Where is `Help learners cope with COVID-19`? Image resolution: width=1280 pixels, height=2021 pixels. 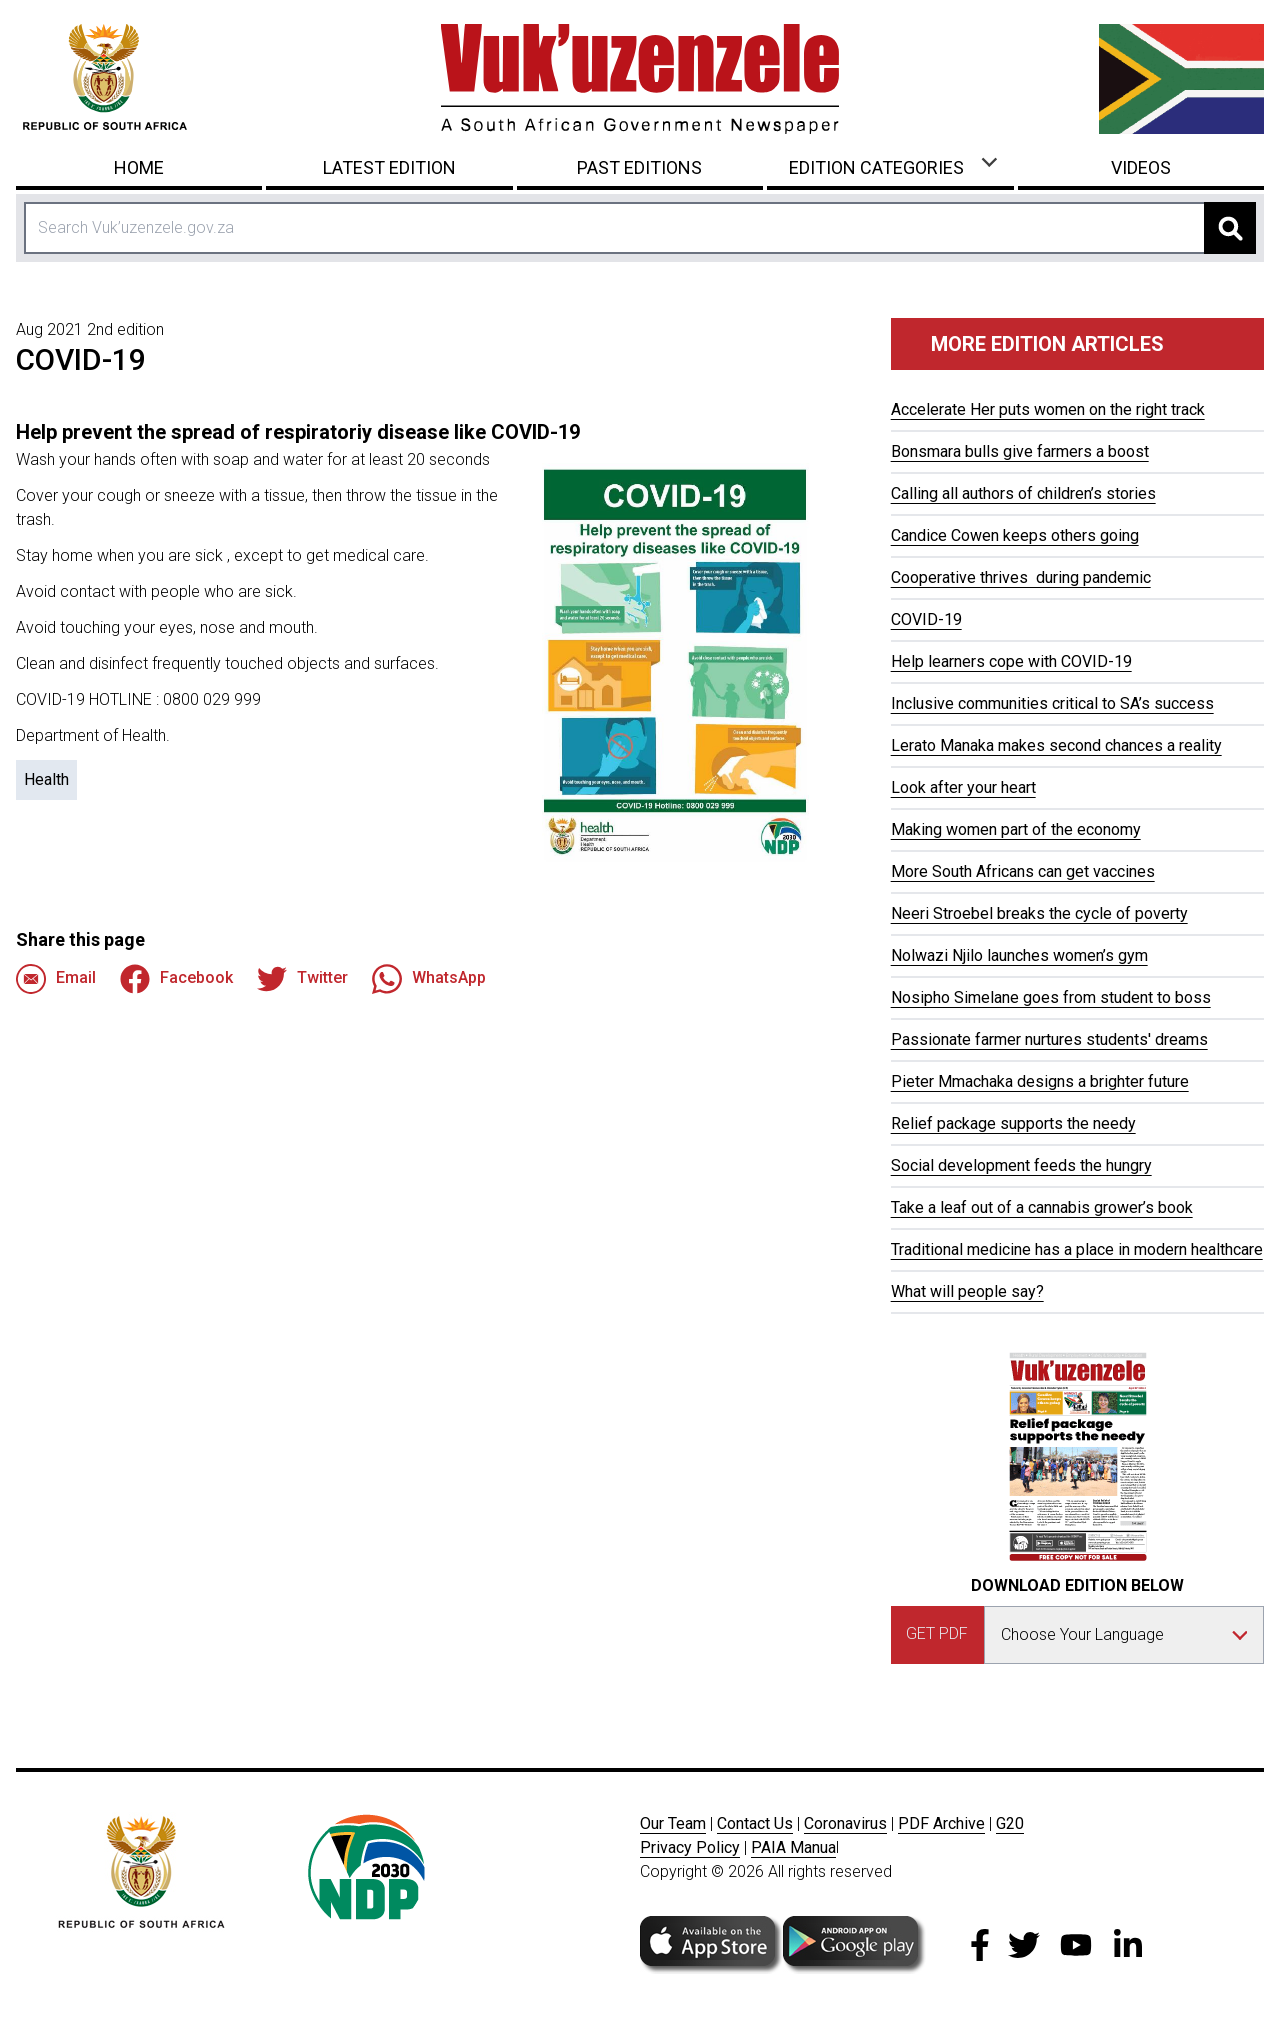
Help learners cope with COVID-19 is located at coordinates (1011, 661).